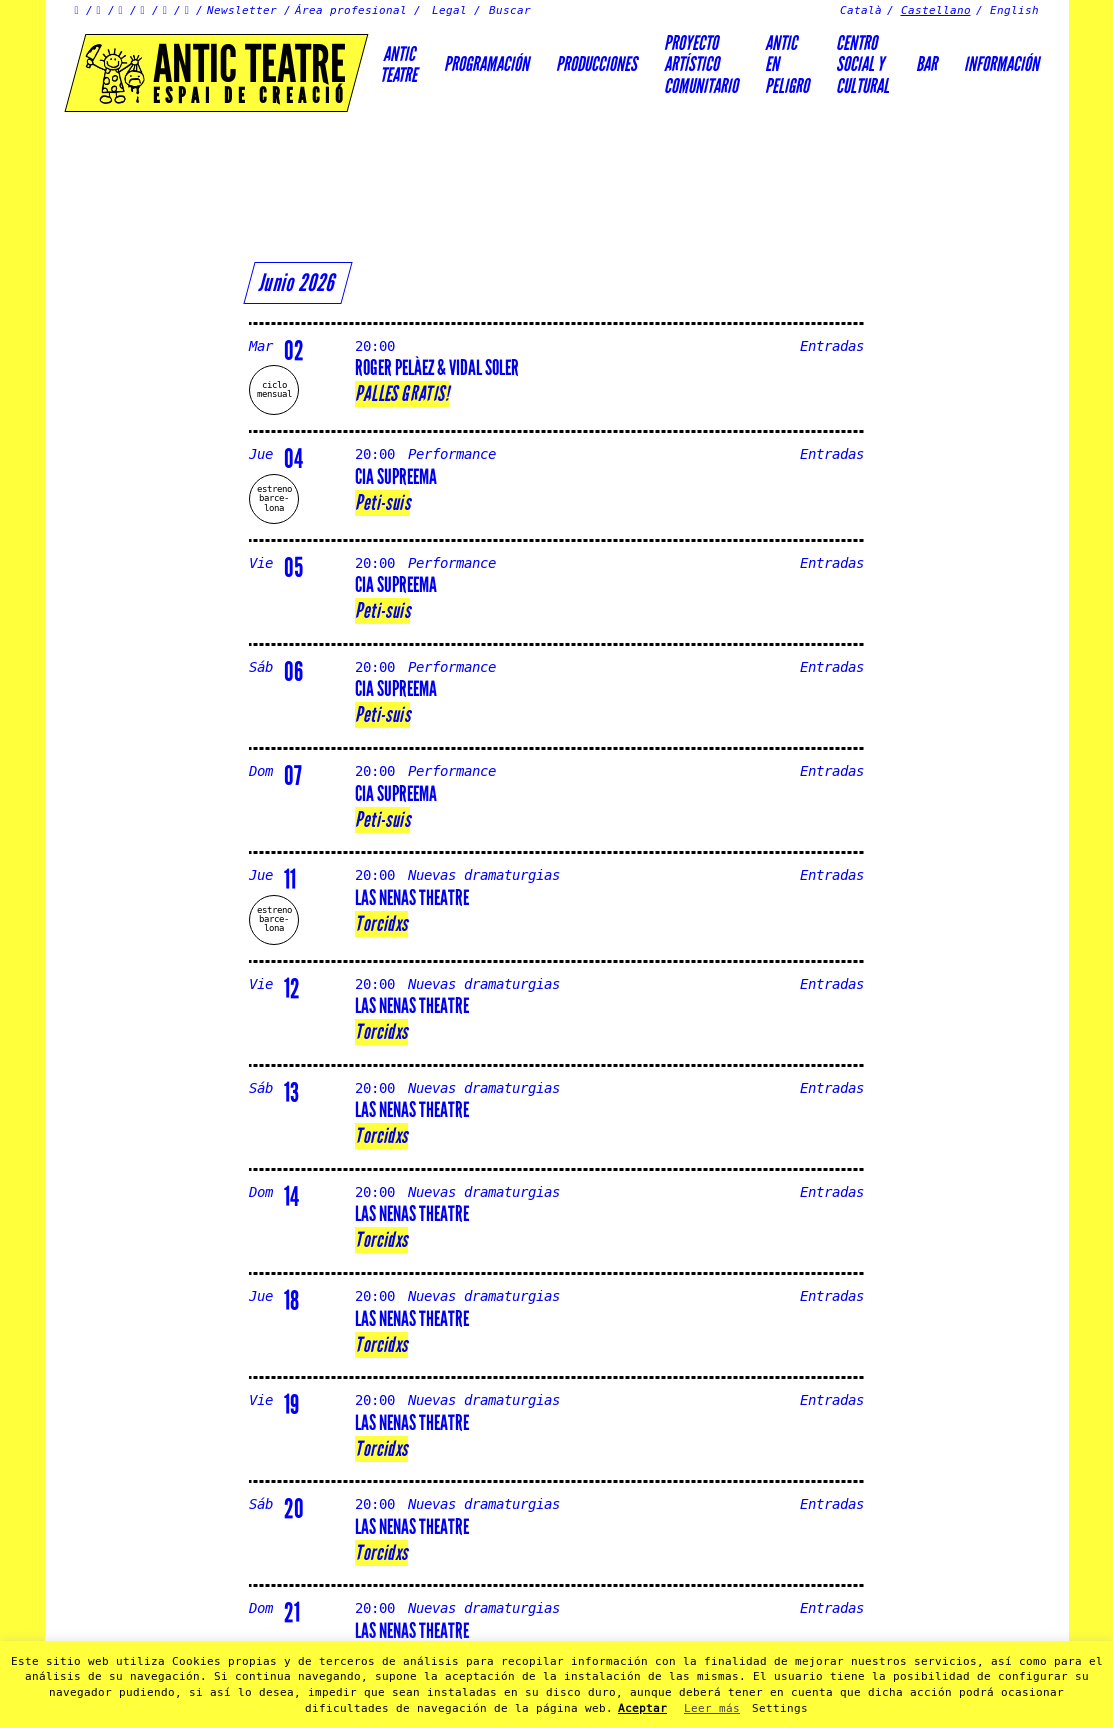 The image size is (1113, 1728). What do you see at coordinates (712, 1708) in the screenshot?
I see `Leer más` at bounding box center [712, 1708].